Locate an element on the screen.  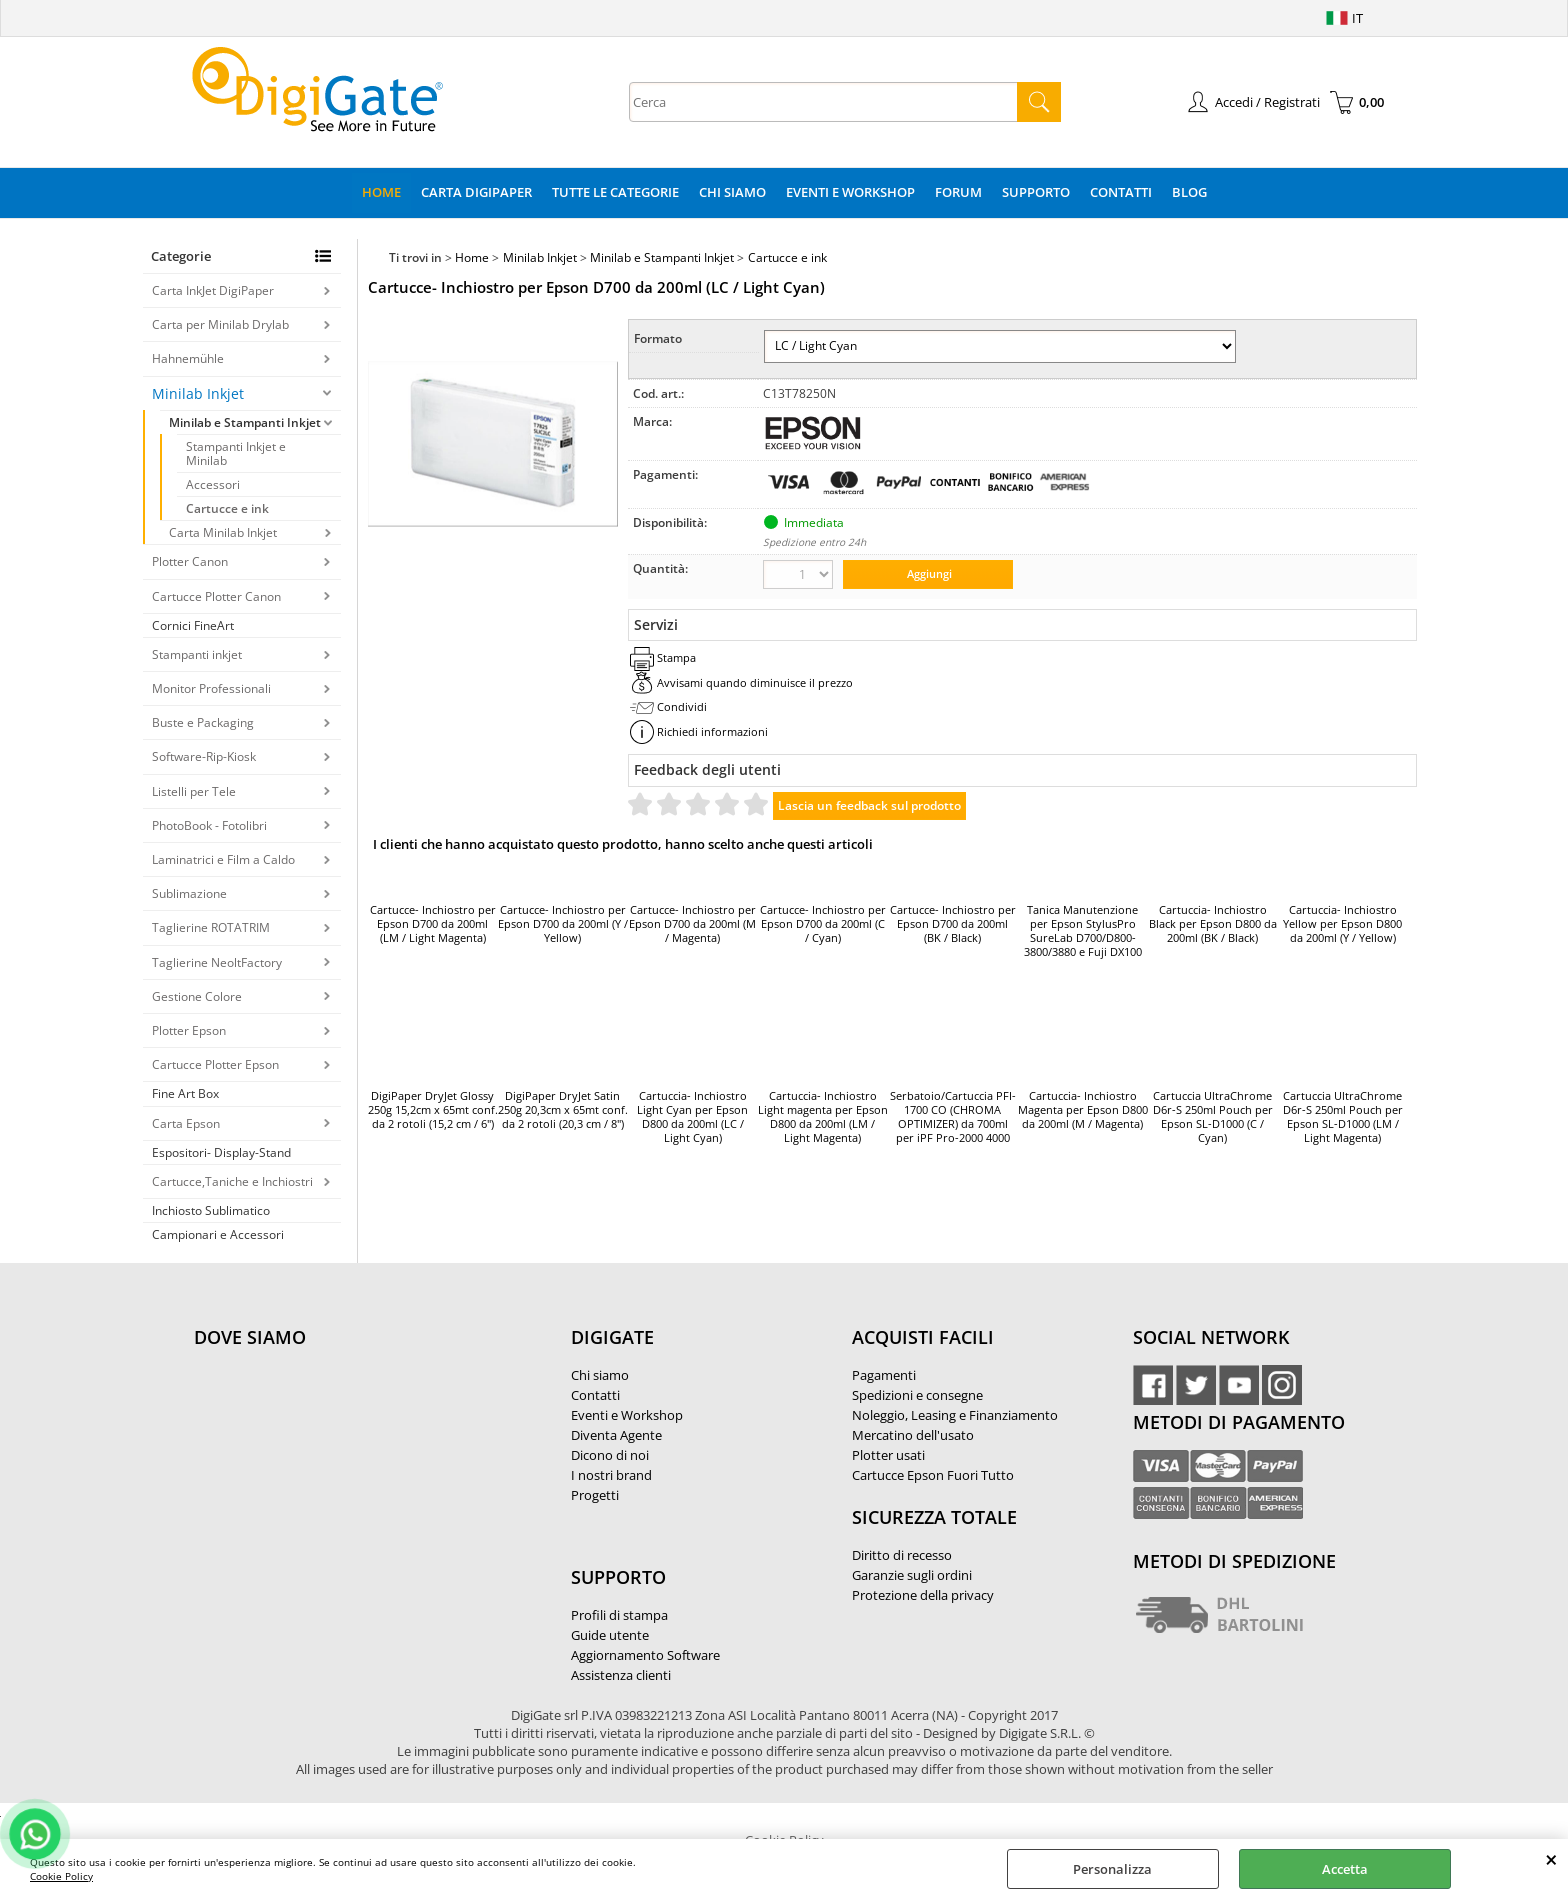
Taglierine ROTATRIM is located at coordinates (211, 927).